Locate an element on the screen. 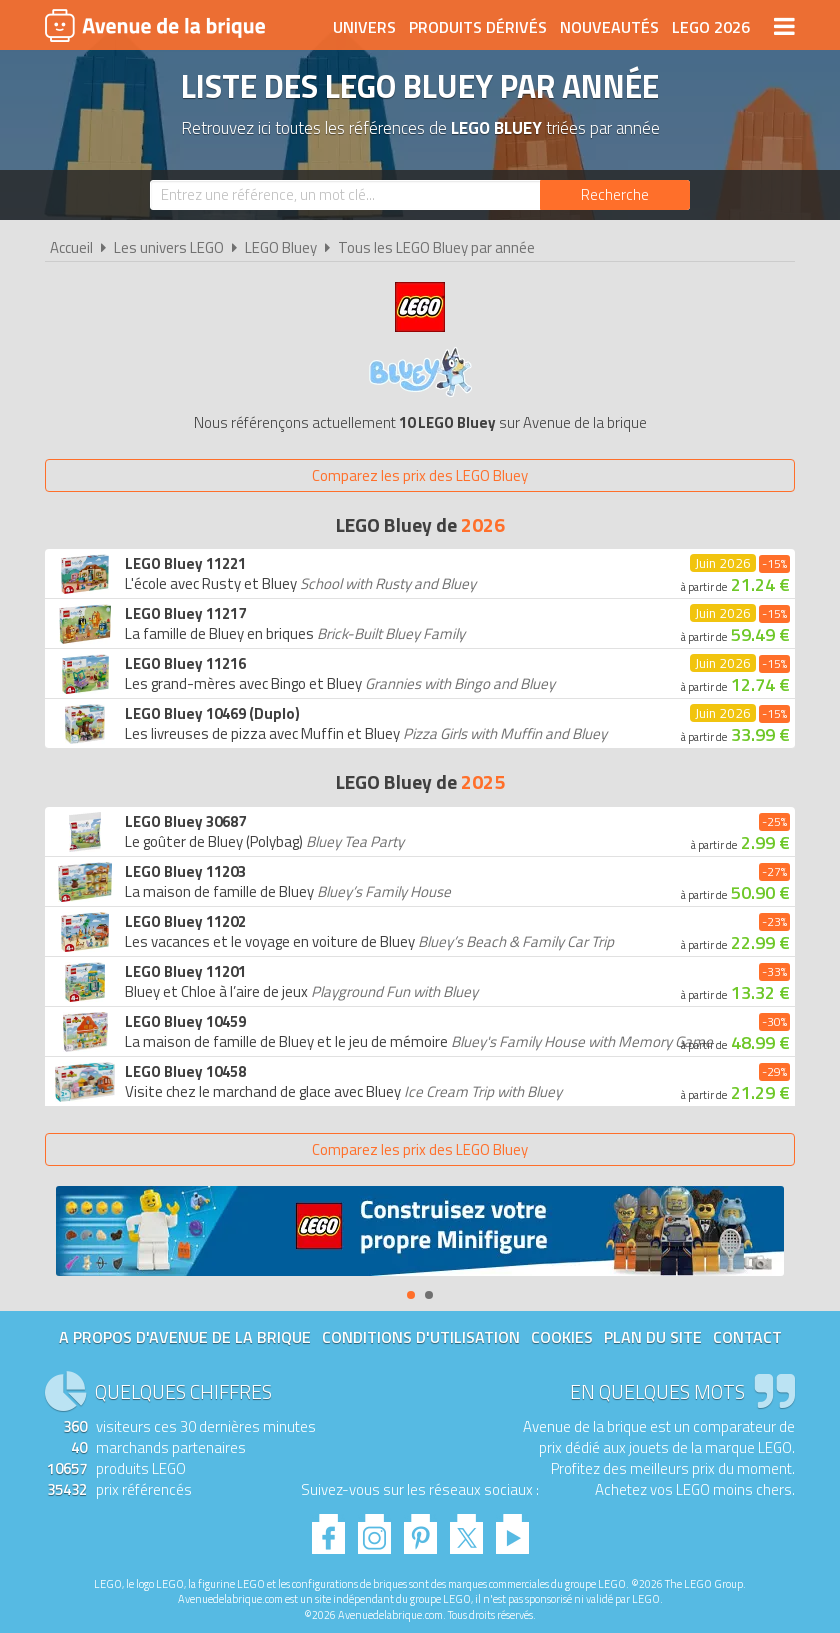  Plan du site is located at coordinates (653, 1337).